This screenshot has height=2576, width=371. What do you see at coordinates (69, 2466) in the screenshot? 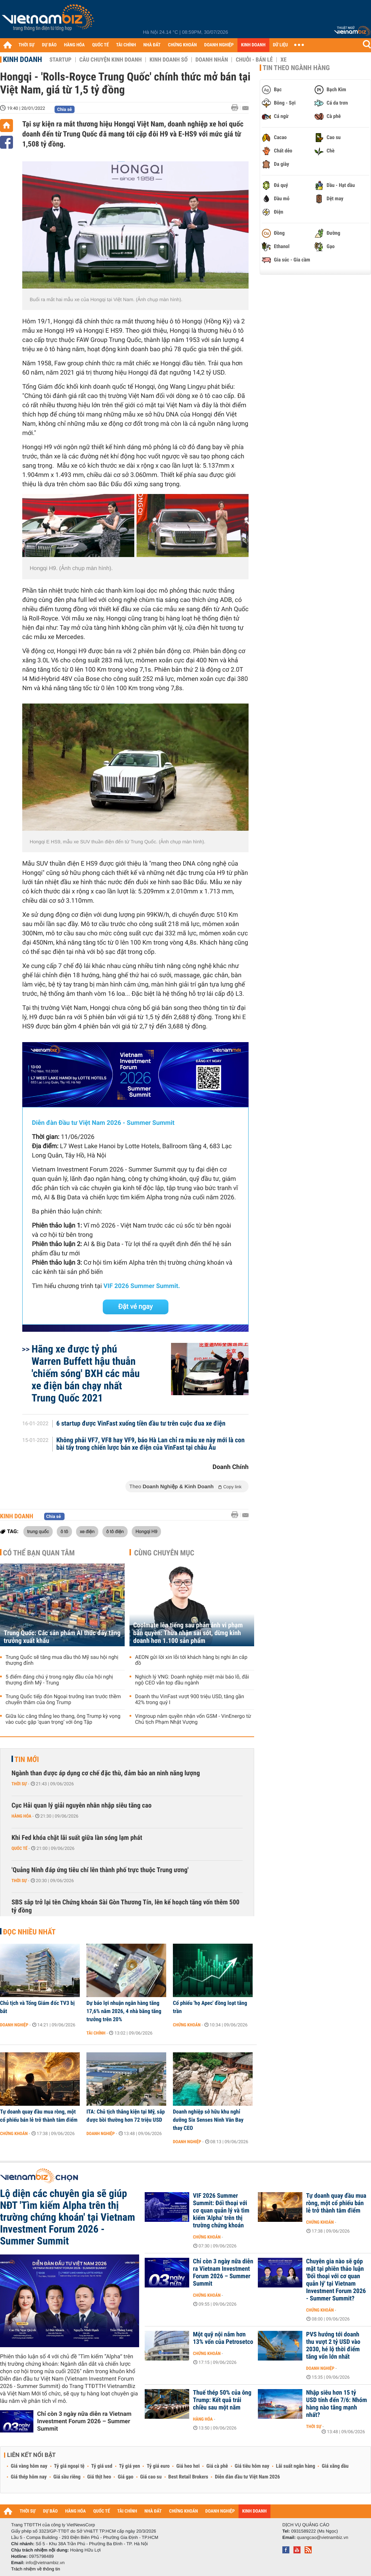
I see `Tỷ giá ngoại tệ` at bounding box center [69, 2466].